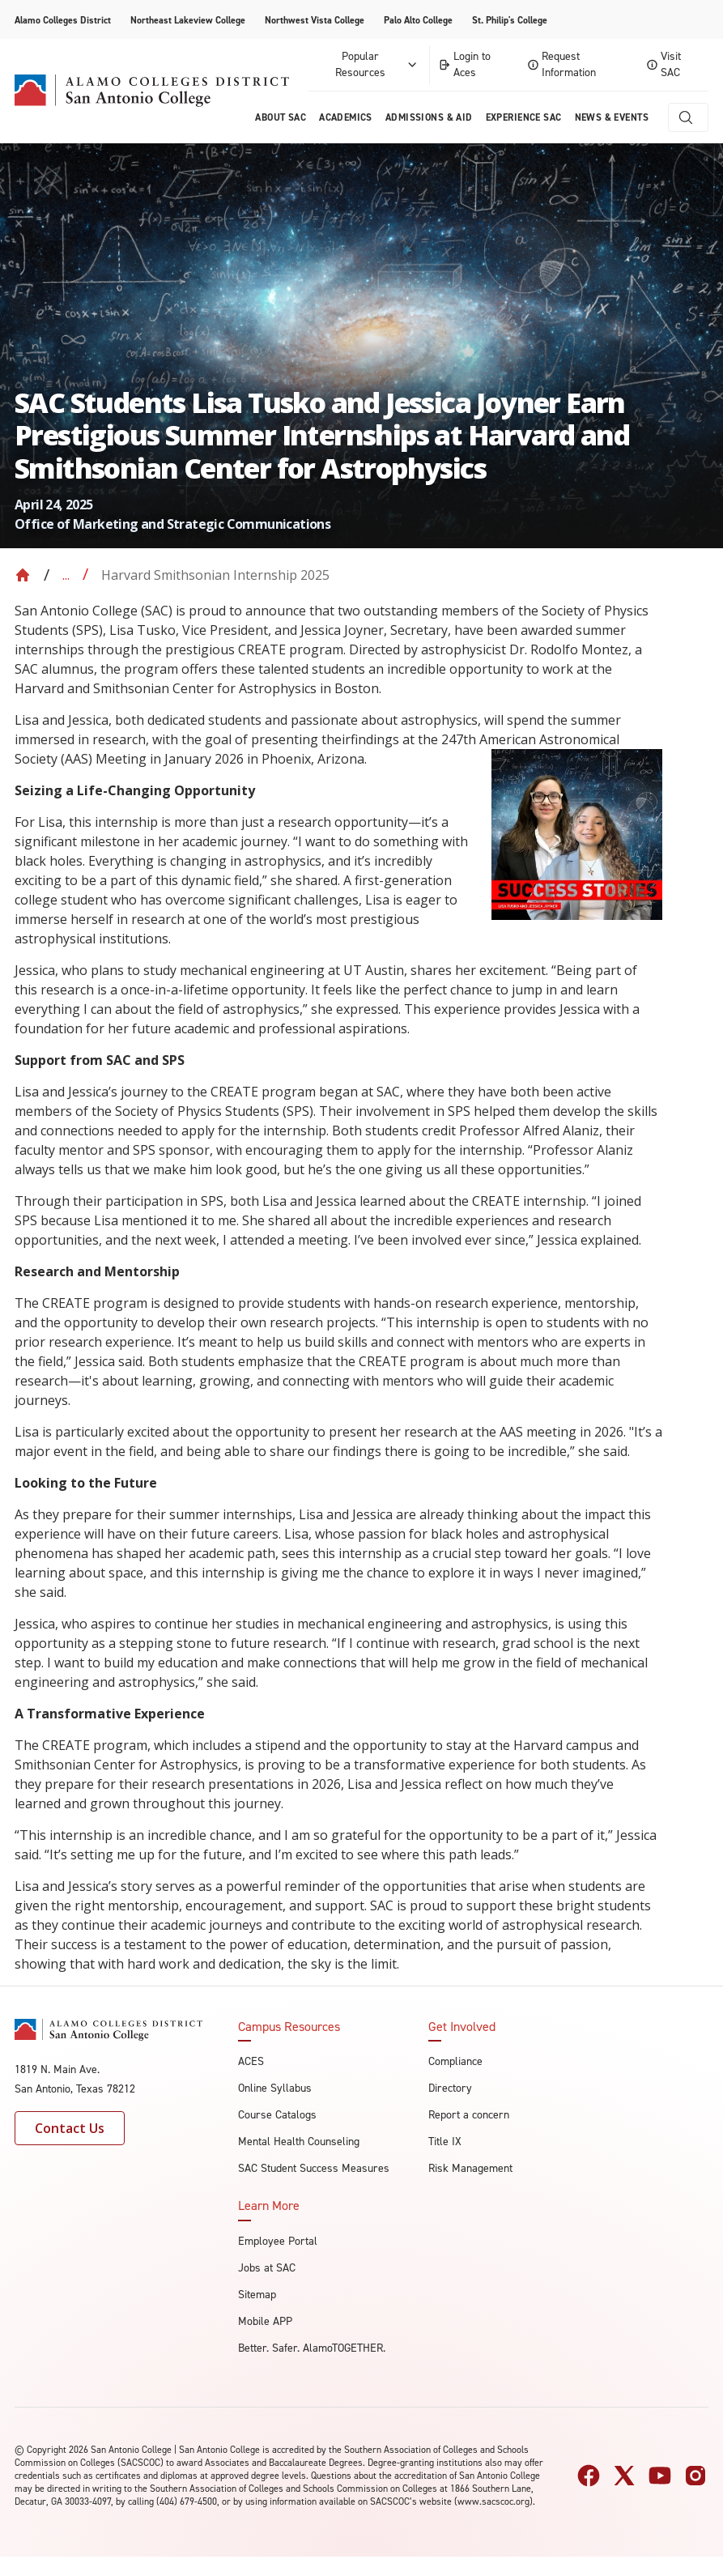 This screenshot has width=723, height=2576. I want to click on Compliance, so click(455, 2061).